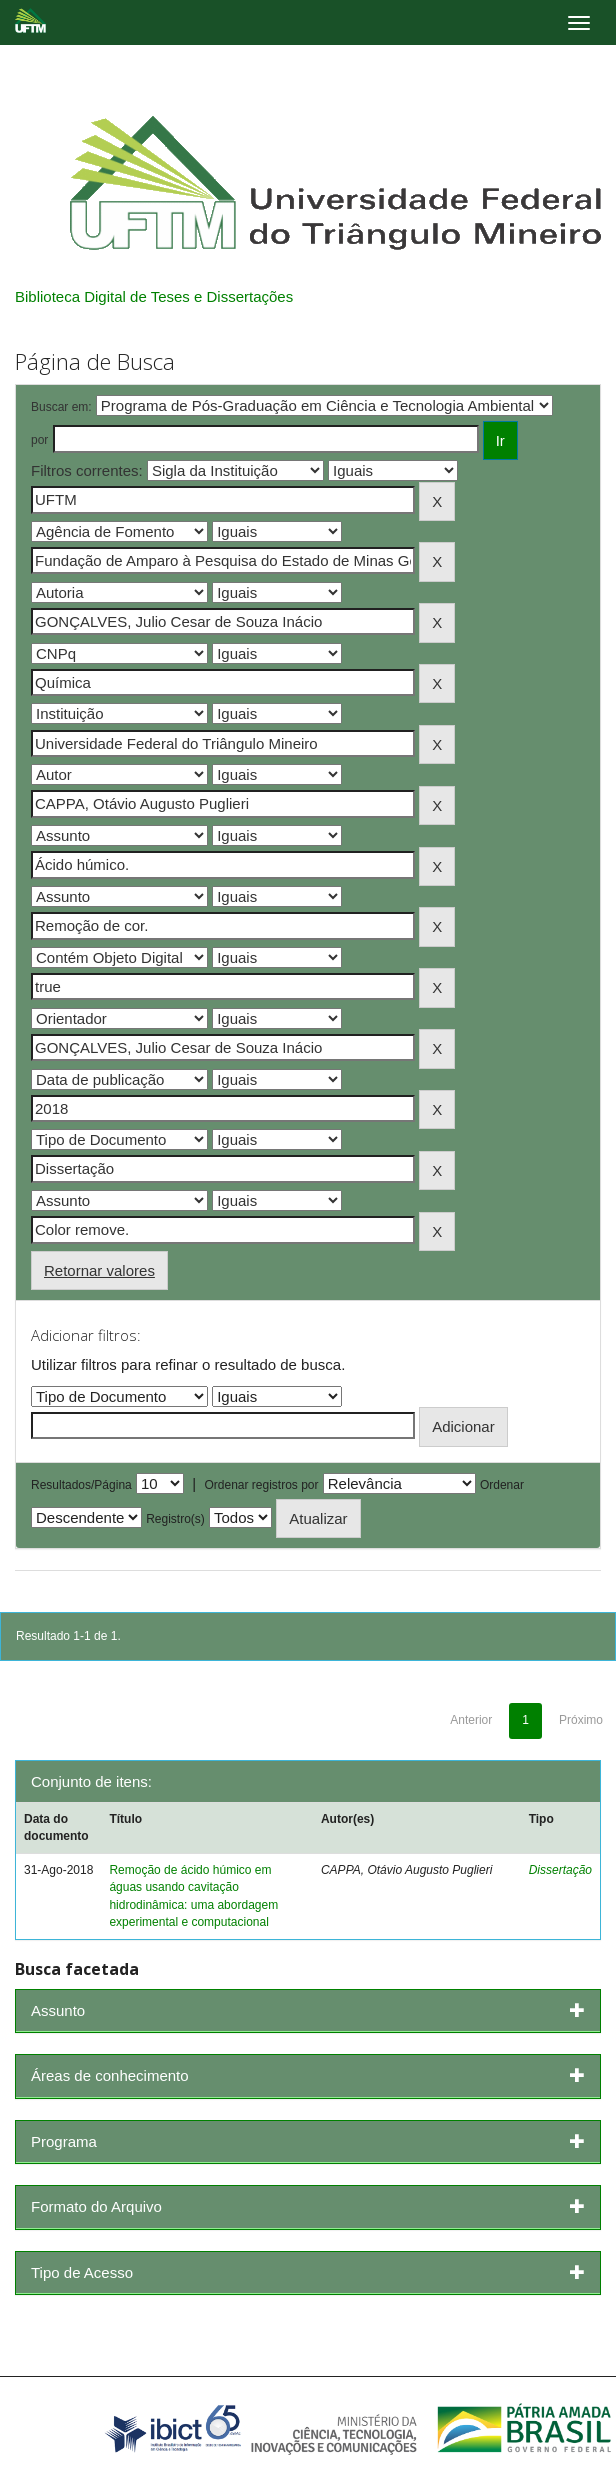 This screenshot has width=616, height=2481. What do you see at coordinates (99, 1270) in the screenshot?
I see `Retornar valores` at bounding box center [99, 1270].